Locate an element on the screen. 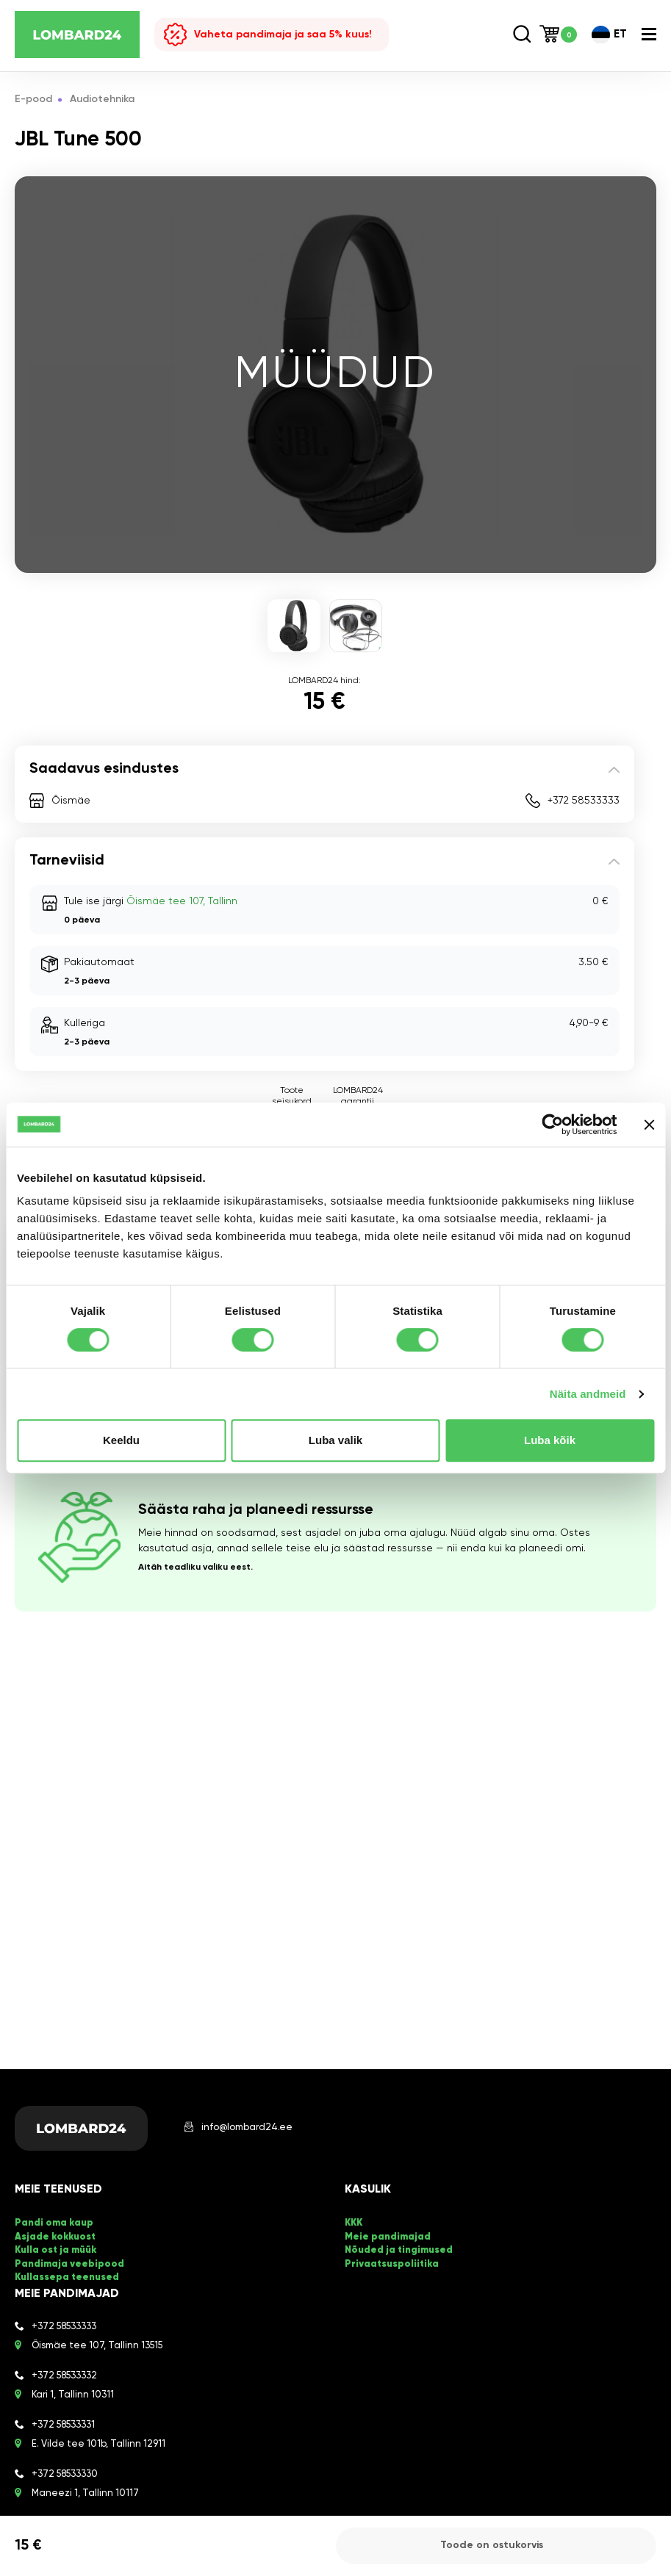 The height and width of the screenshot is (2576, 671). Audiotehnika is located at coordinates (103, 100).